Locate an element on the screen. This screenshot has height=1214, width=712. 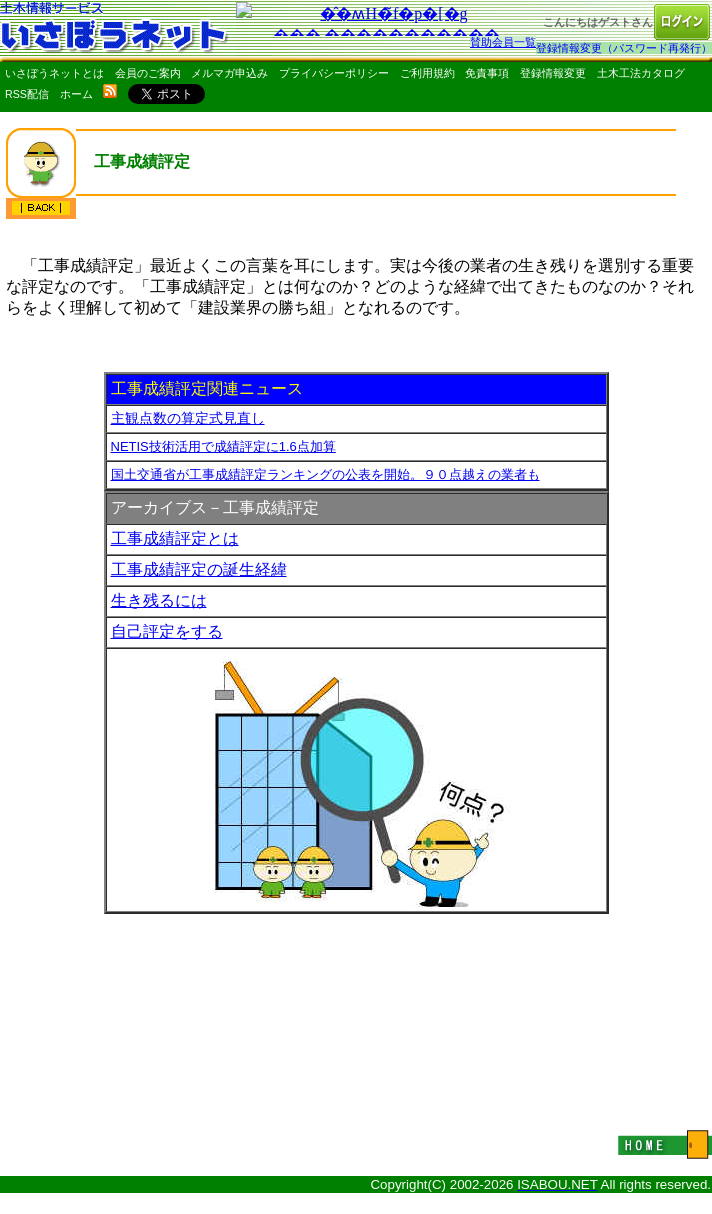
NETIS技術活用で成績評定に1.6点加算 is located at coordinates (223, 446).